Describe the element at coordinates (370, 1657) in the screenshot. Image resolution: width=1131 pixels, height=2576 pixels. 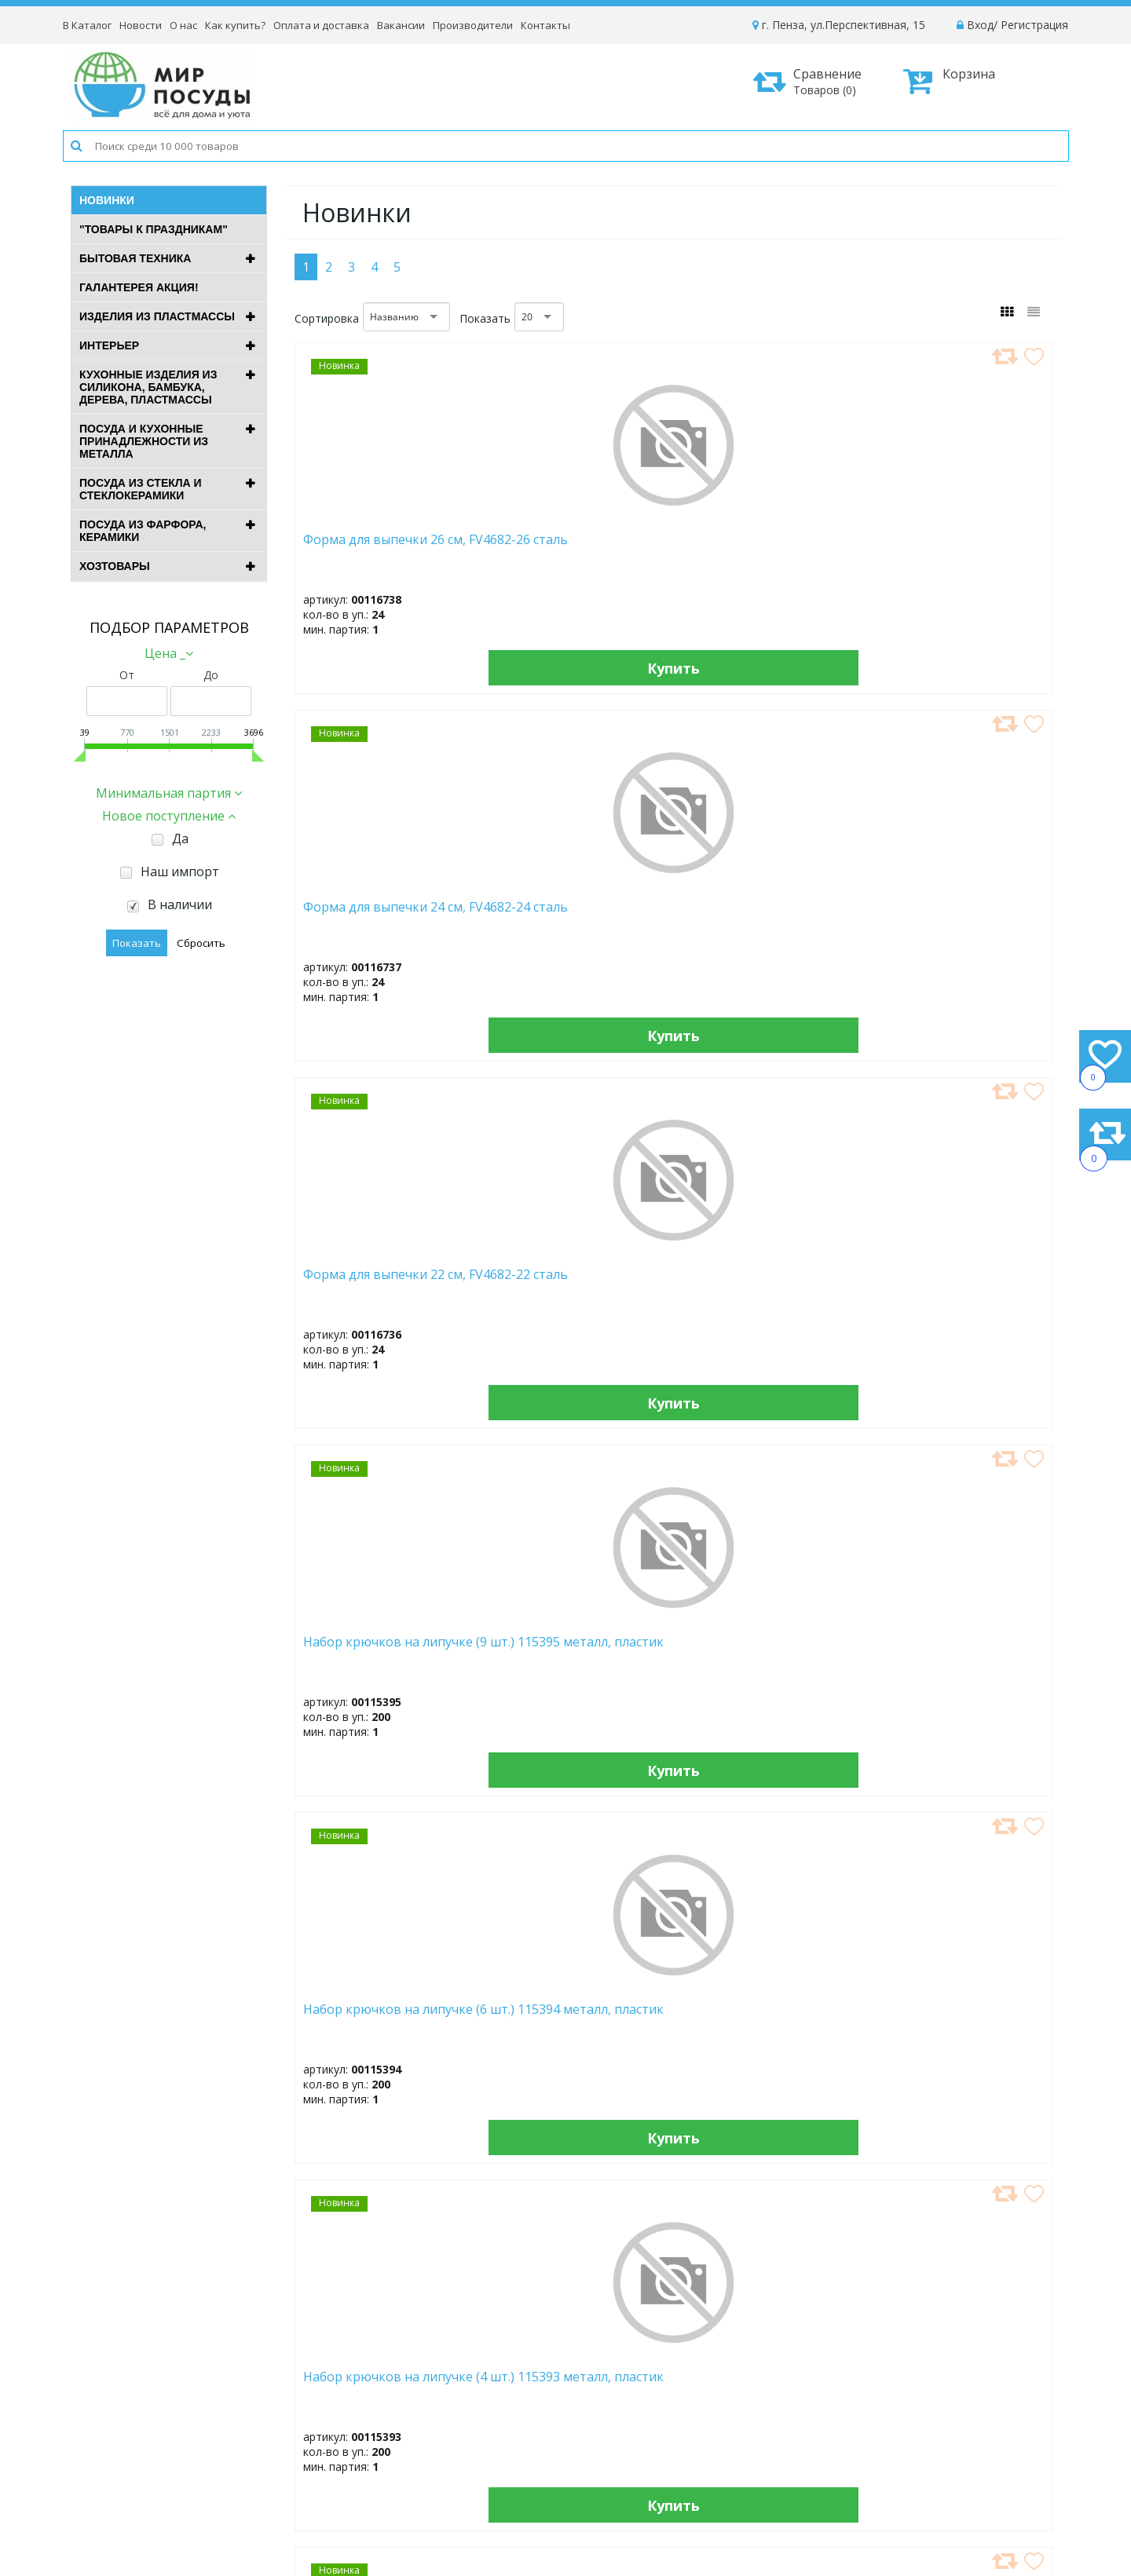
I see `Вакууматор "BRAYER" BR5072 (120Вт)` at that location.